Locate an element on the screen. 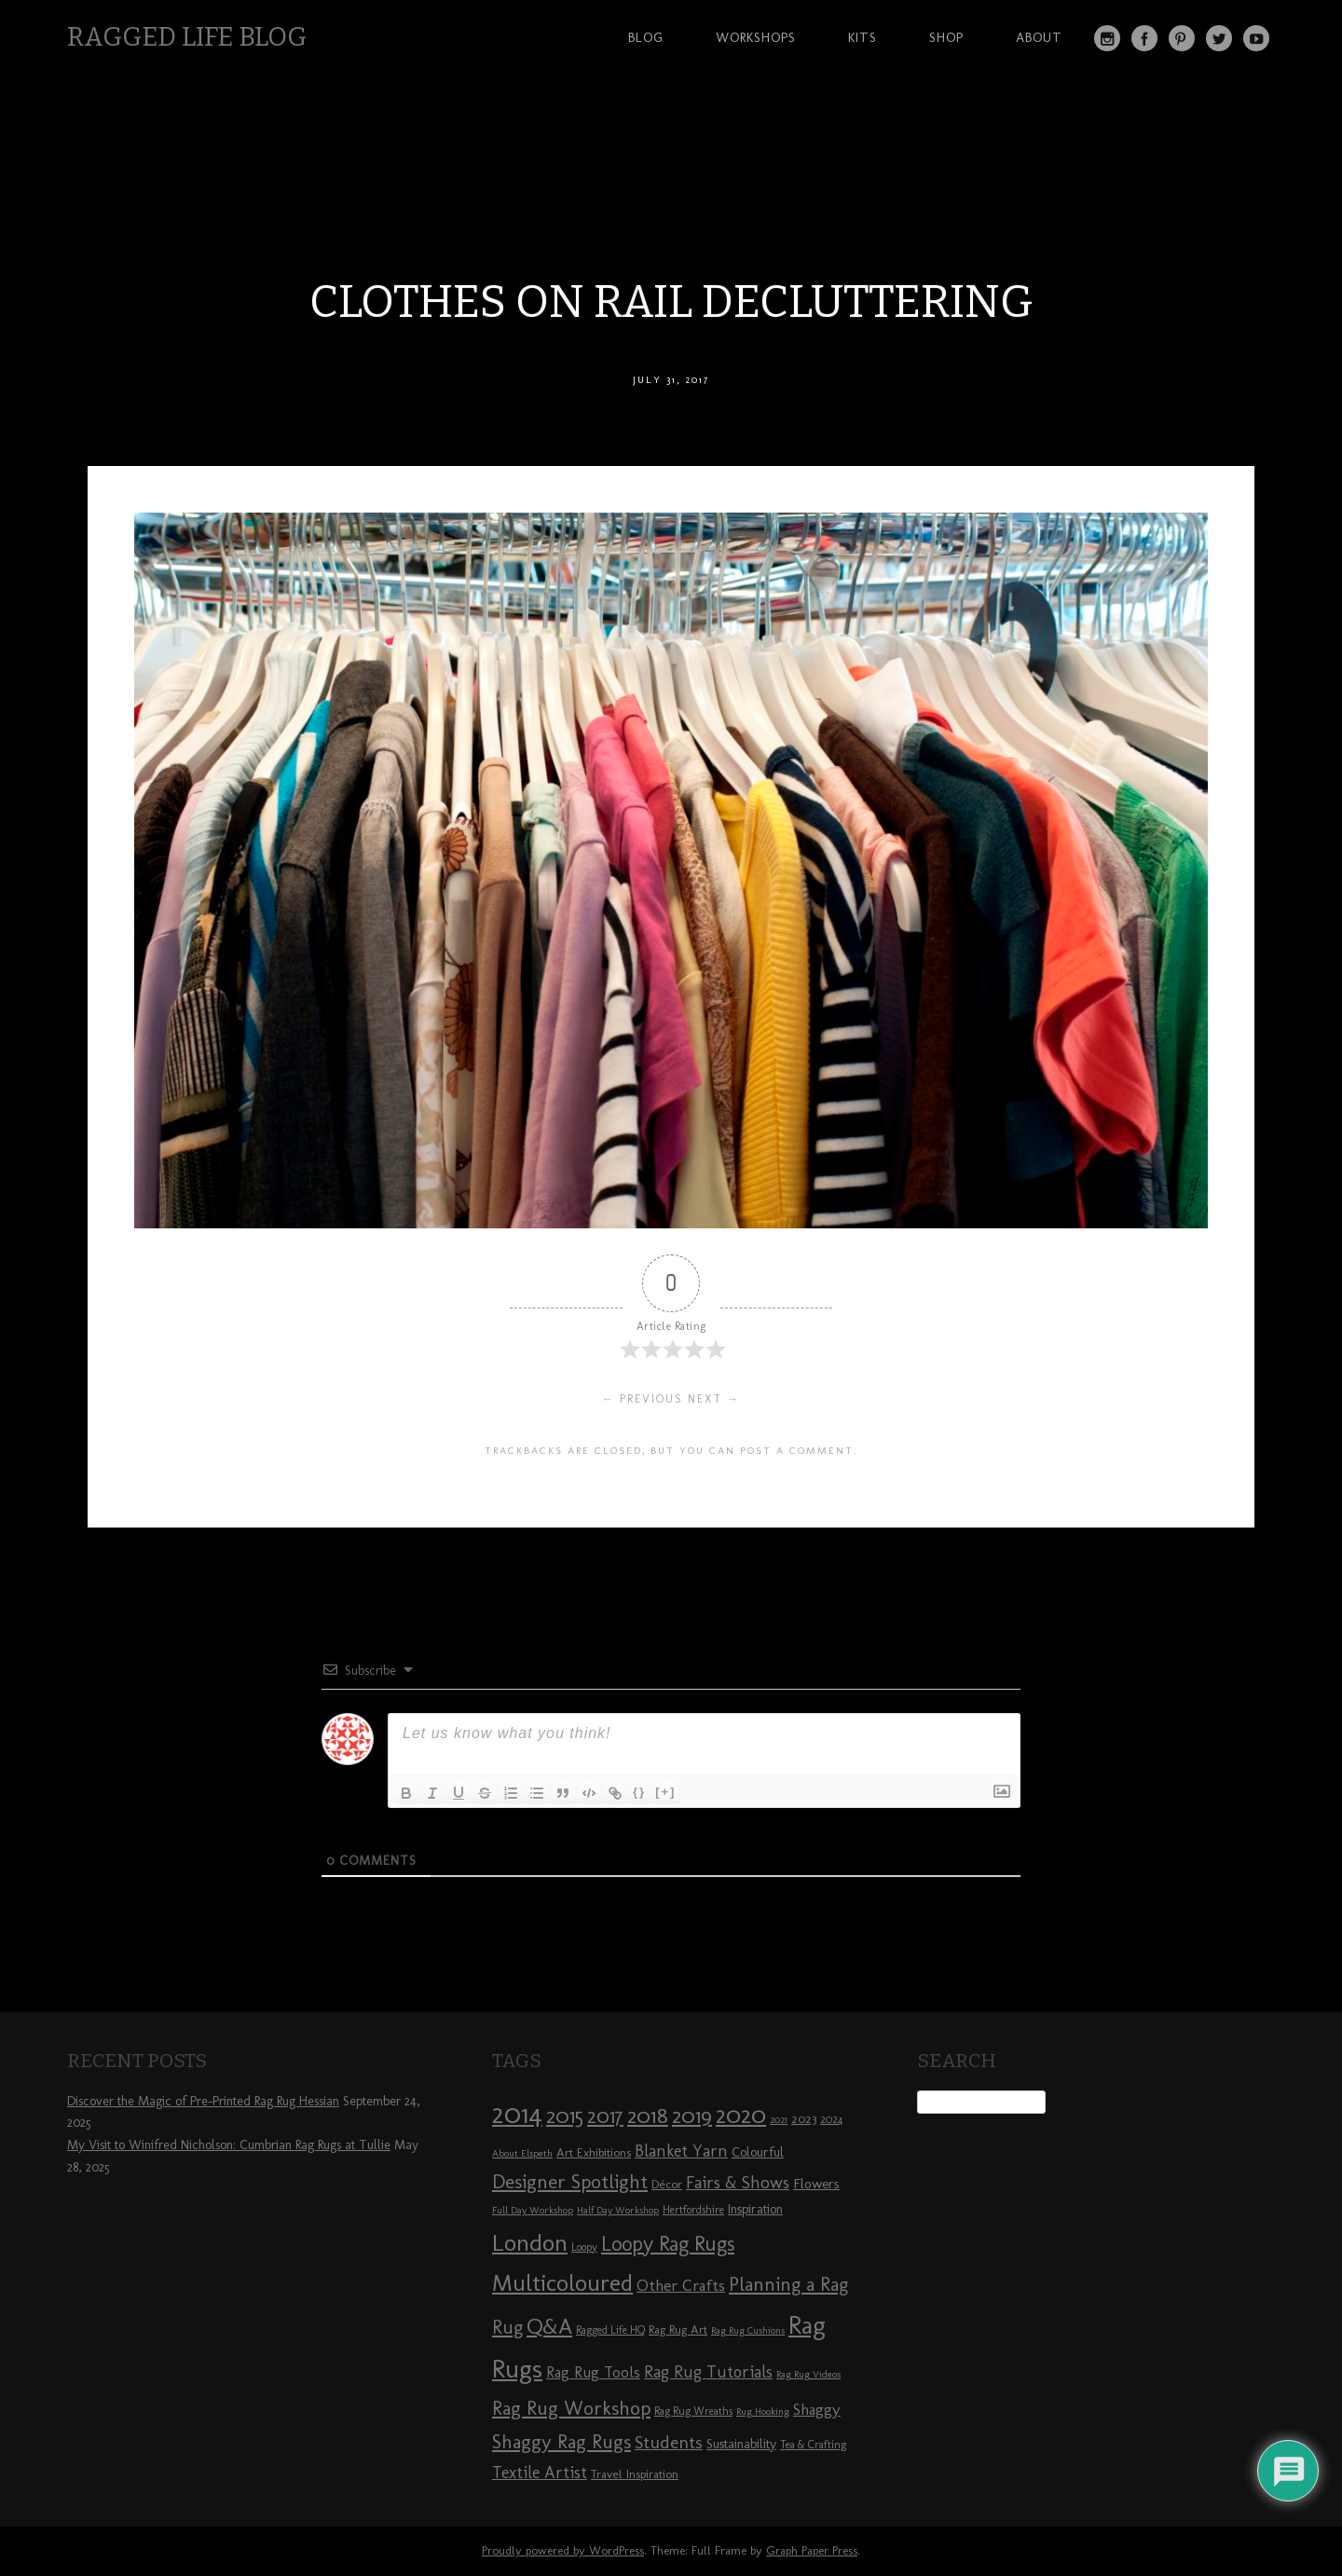 Image resolution: width=1342 pixels, height=2576 pixels. ← Previous is located at coordinates (642, 1398).